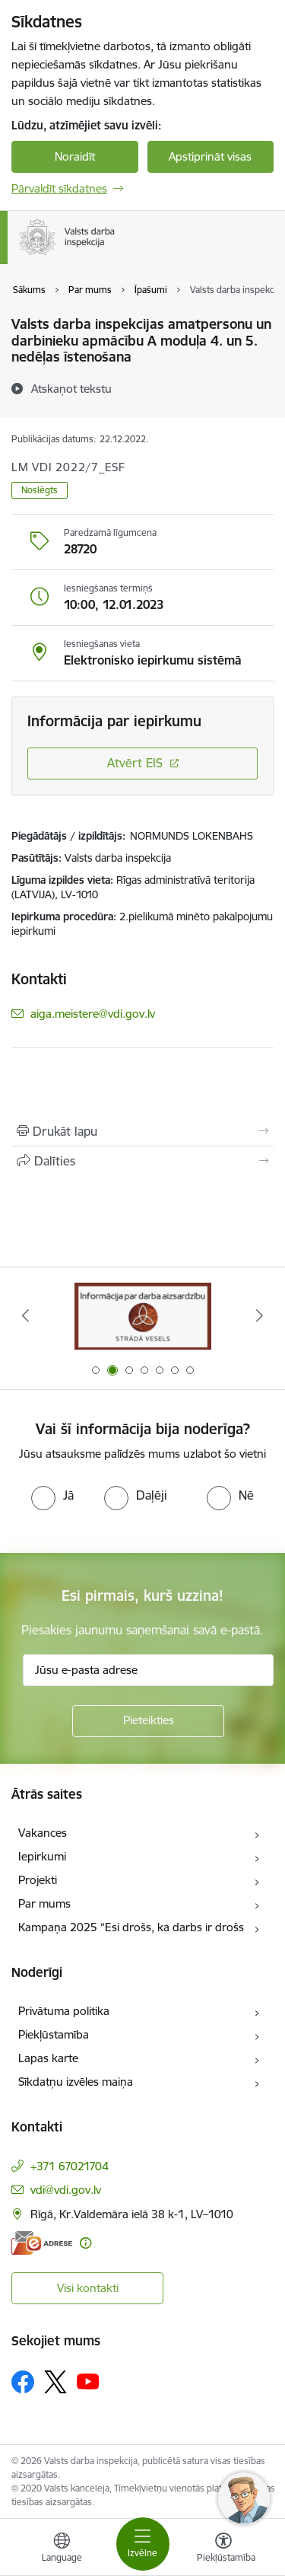 This screenshot has height=2576, width=285. I want to click on [E-adrese], so click(41, 2243).